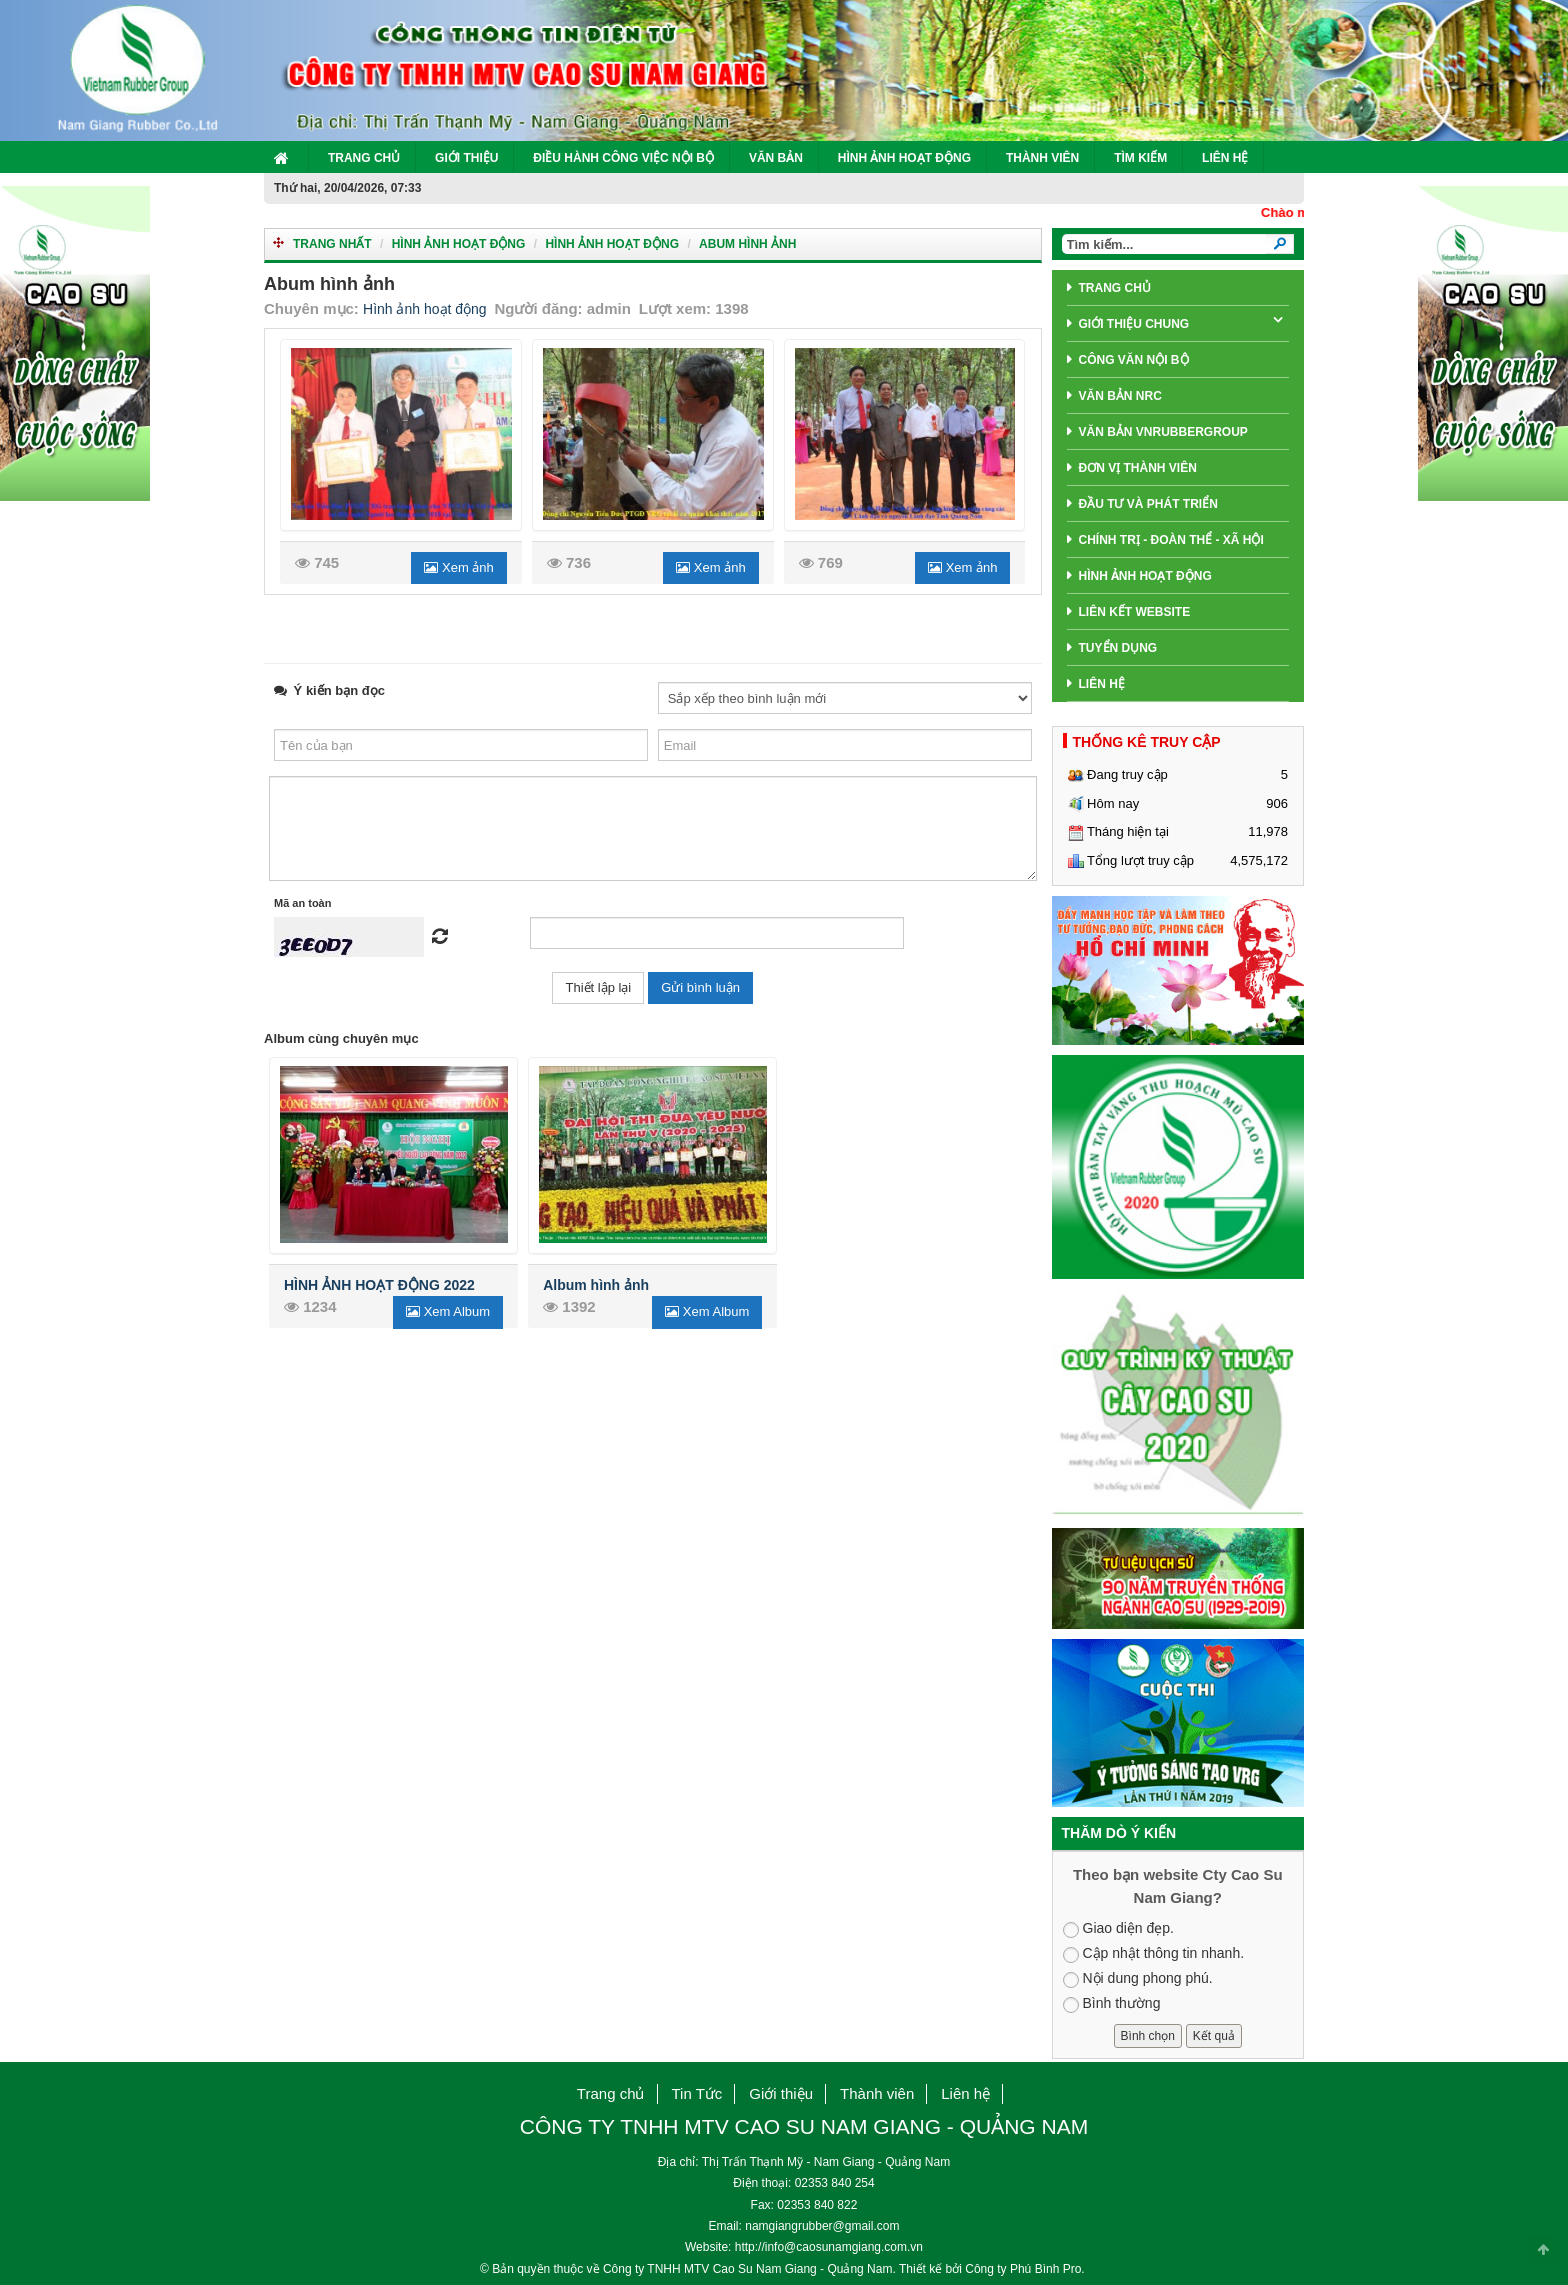 The width and height of the screenshot is (1568, 2285). What do you see at coordinates (364, 158) in the screenshot?
I see `Trang chủ` at bounding box center [364, 158].